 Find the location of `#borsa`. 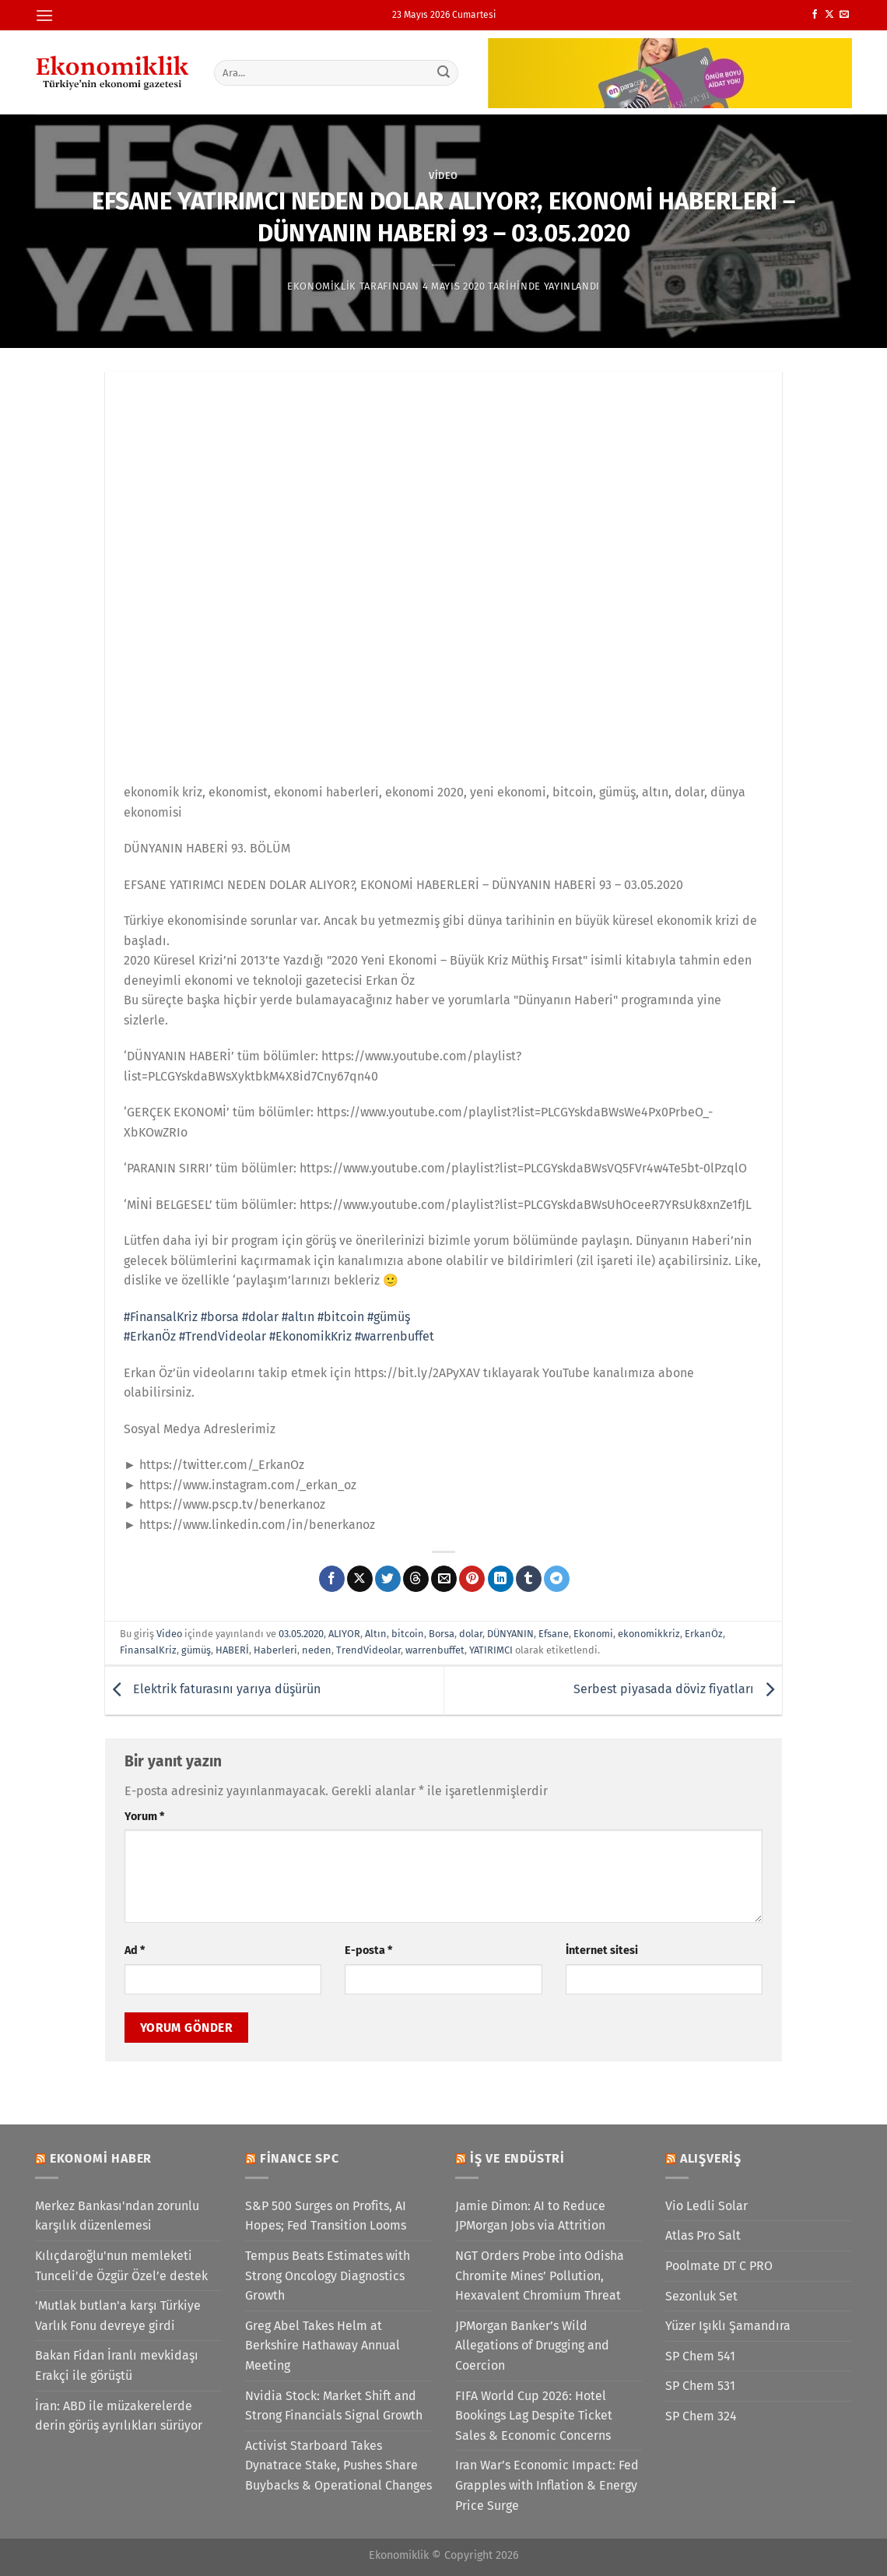

#borsa is located at coordinates (220, 1316).